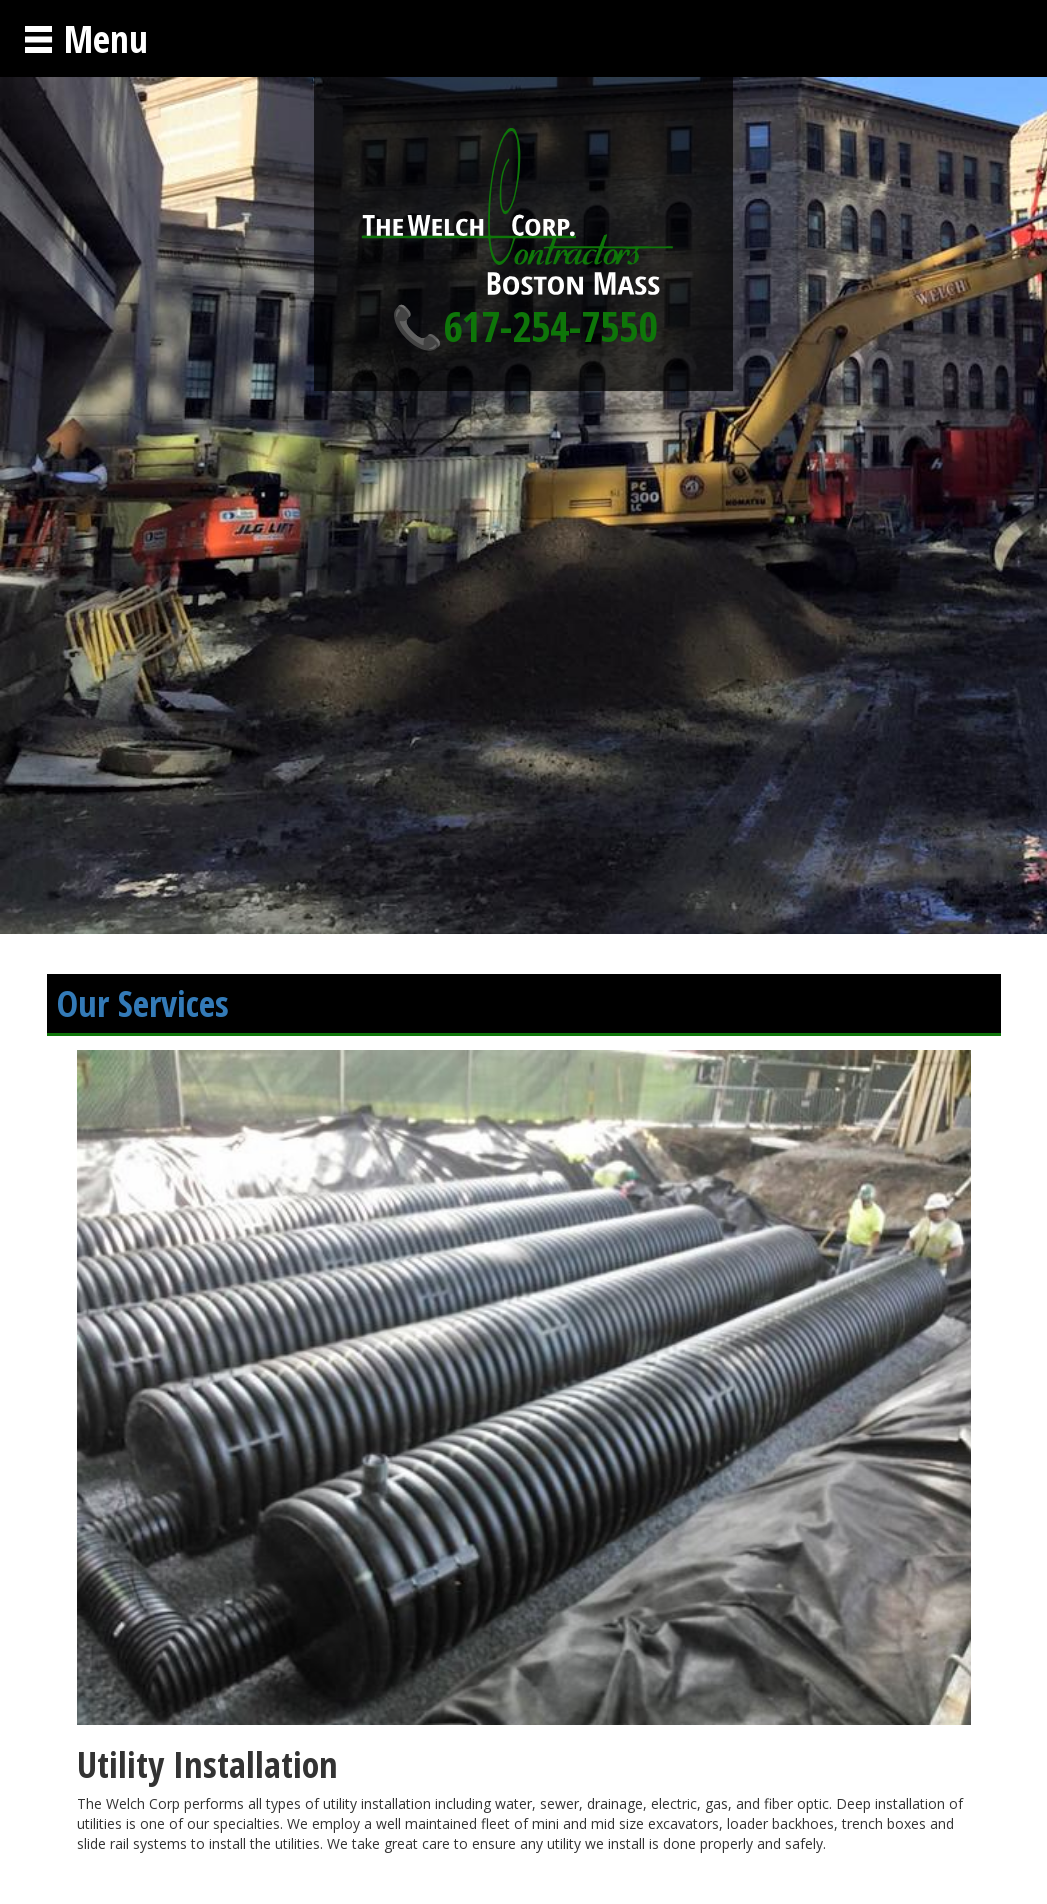  I want to click on Menu, so click(85, 38).